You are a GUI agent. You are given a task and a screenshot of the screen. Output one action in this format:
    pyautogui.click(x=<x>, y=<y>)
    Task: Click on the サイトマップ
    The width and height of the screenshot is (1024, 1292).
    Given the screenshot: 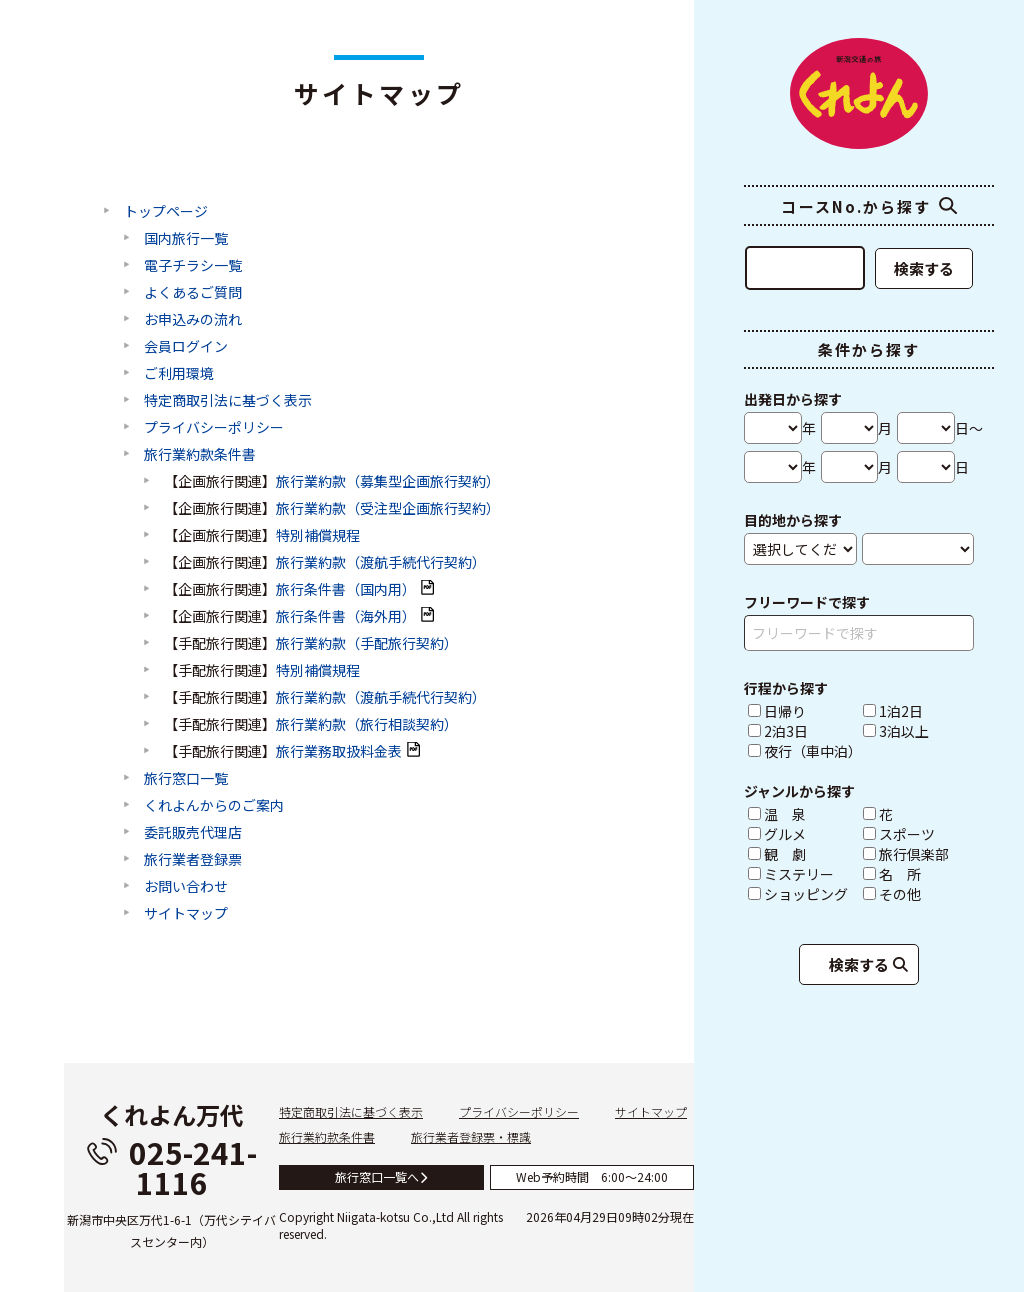 What is the action you would take?
    pyautogui.click(x=186, y=914)
    